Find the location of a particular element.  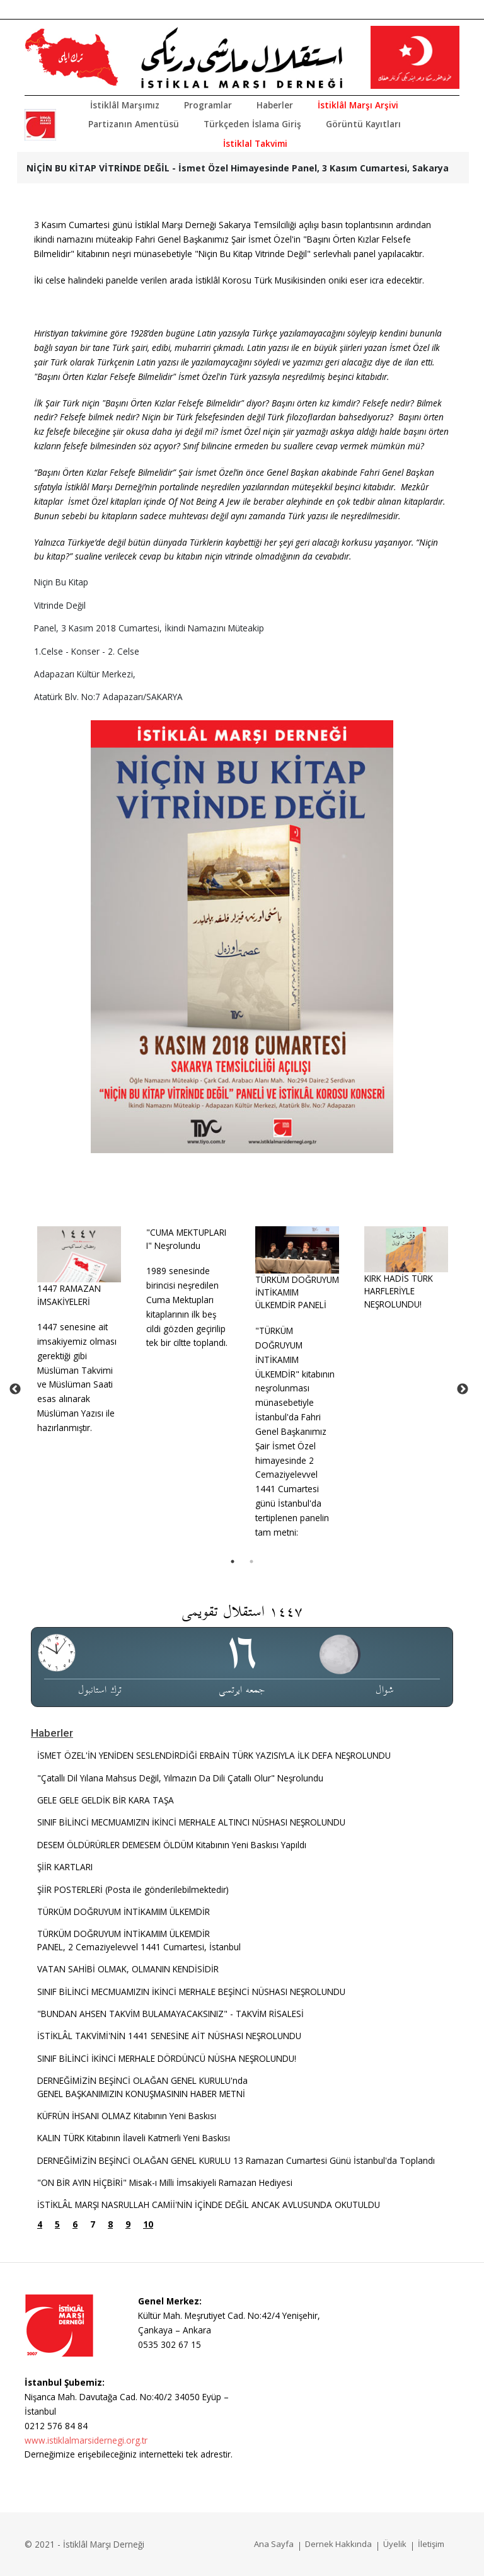

www.istiklalmarsidernegi.org.tr is located at coordinates (86, 2440).